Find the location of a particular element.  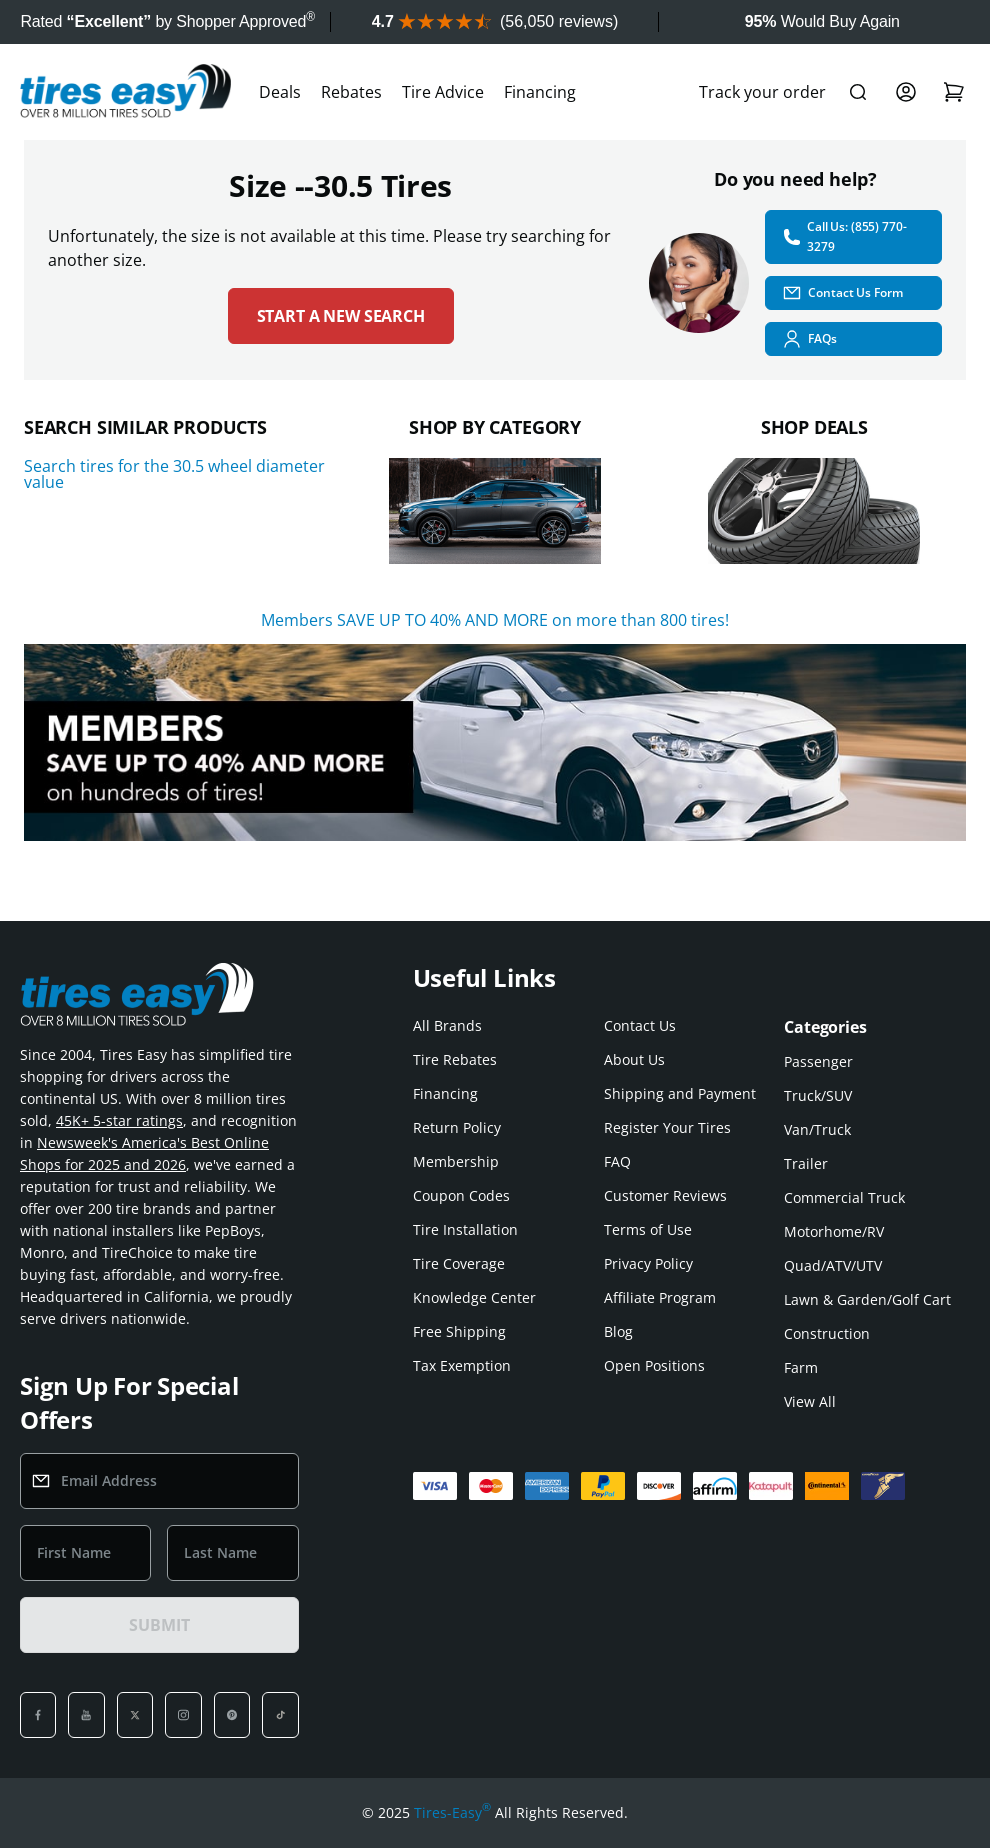

Motorhome/RV is located at coordinates (834, 1231).